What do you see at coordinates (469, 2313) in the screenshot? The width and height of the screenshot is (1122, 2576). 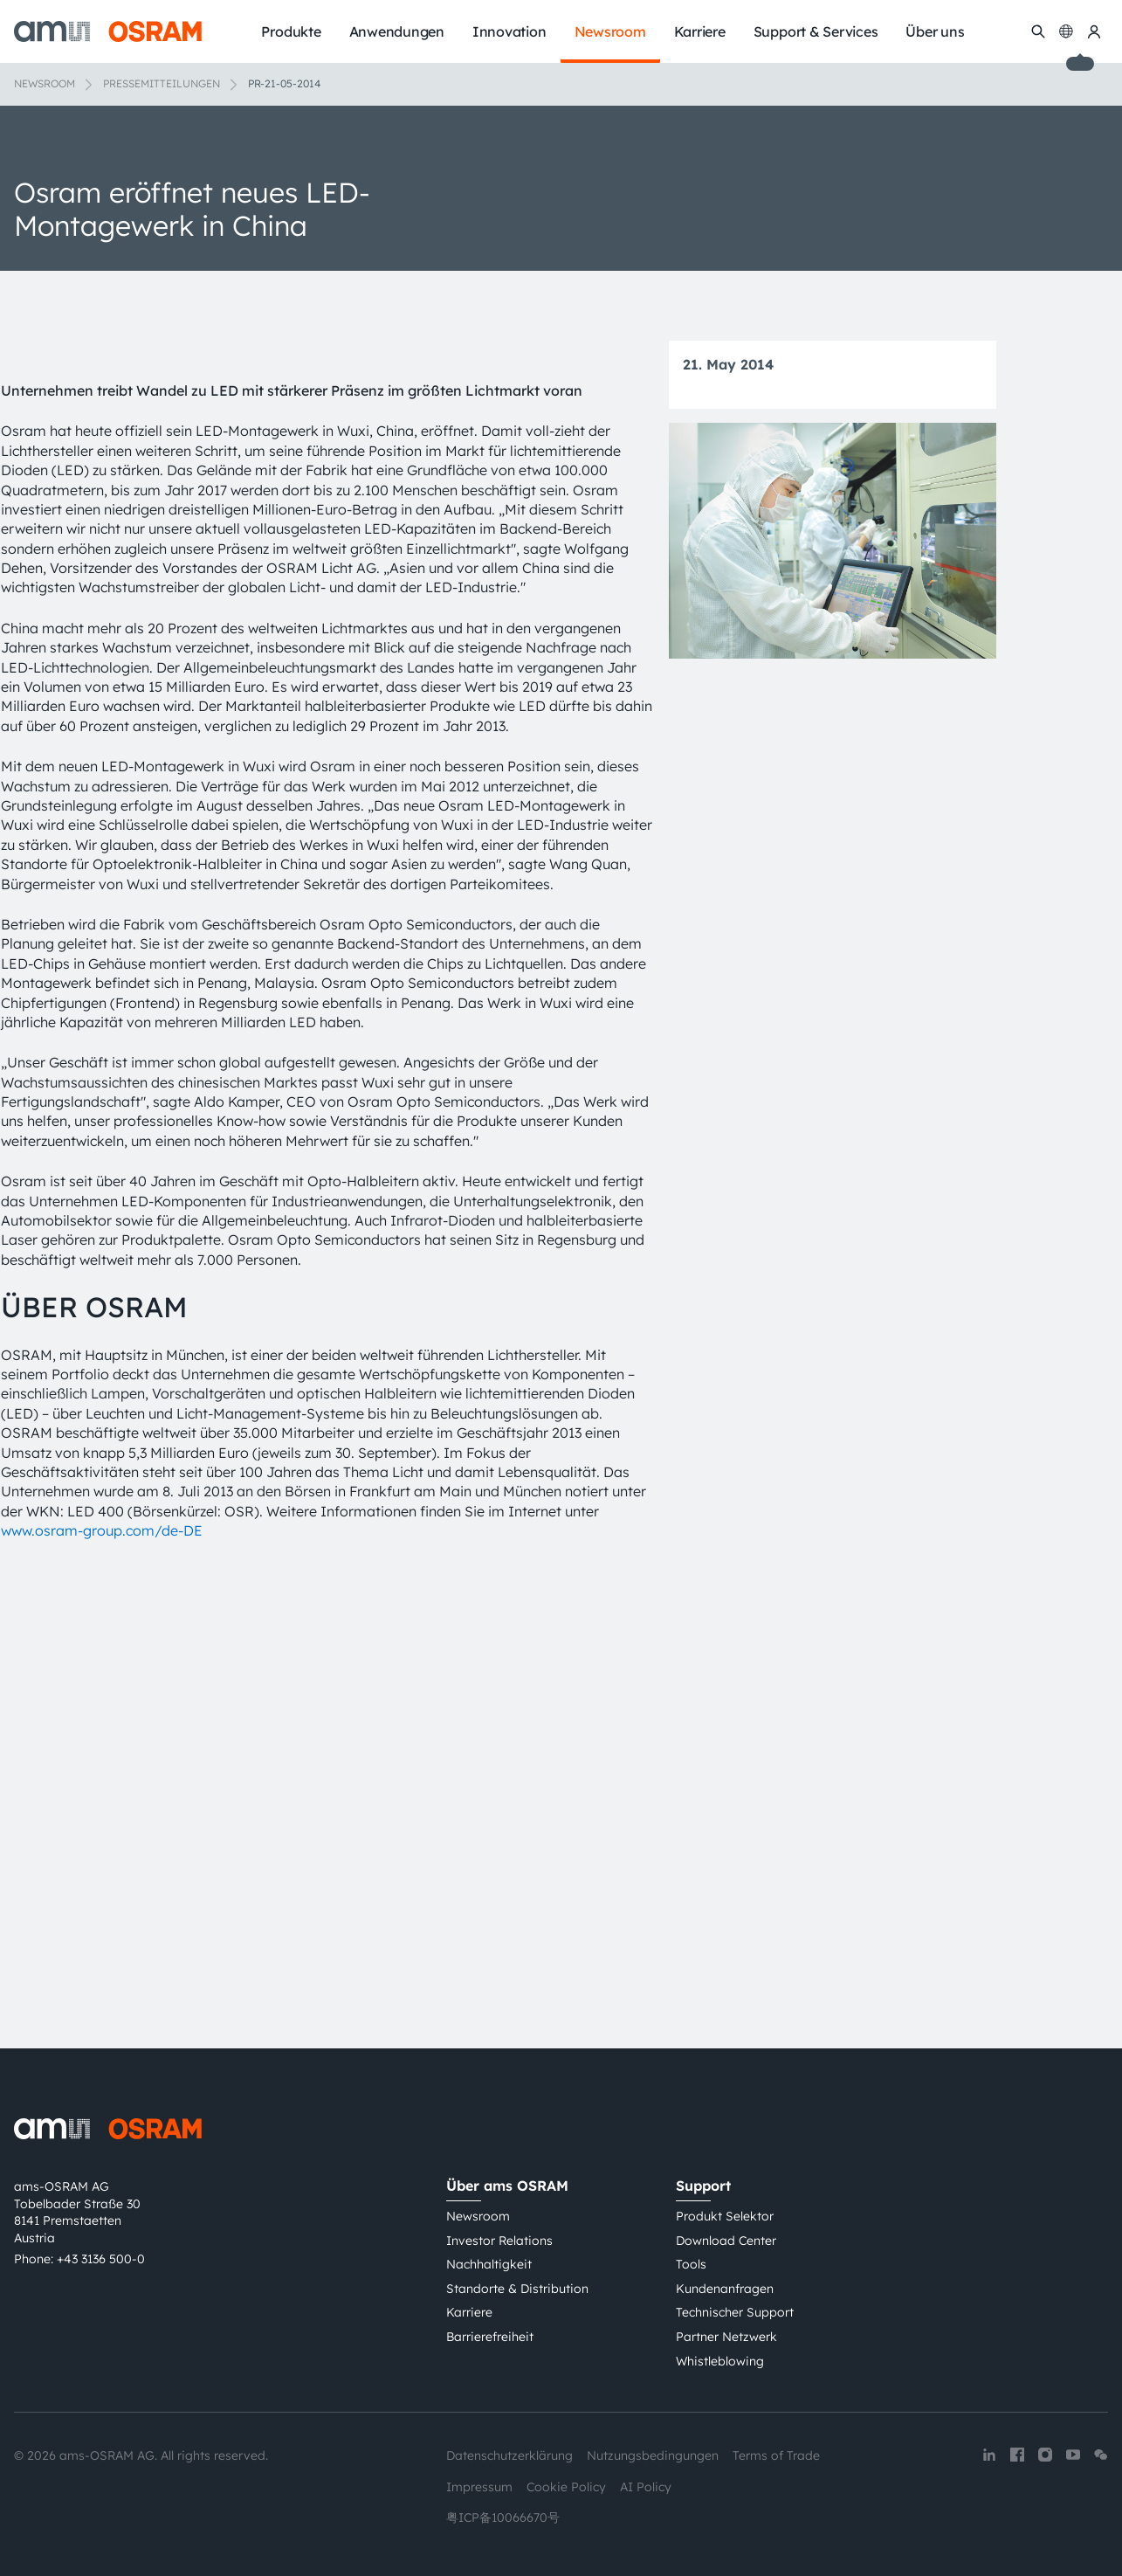 I see `Karriere` at bounding box center [469, 2313].